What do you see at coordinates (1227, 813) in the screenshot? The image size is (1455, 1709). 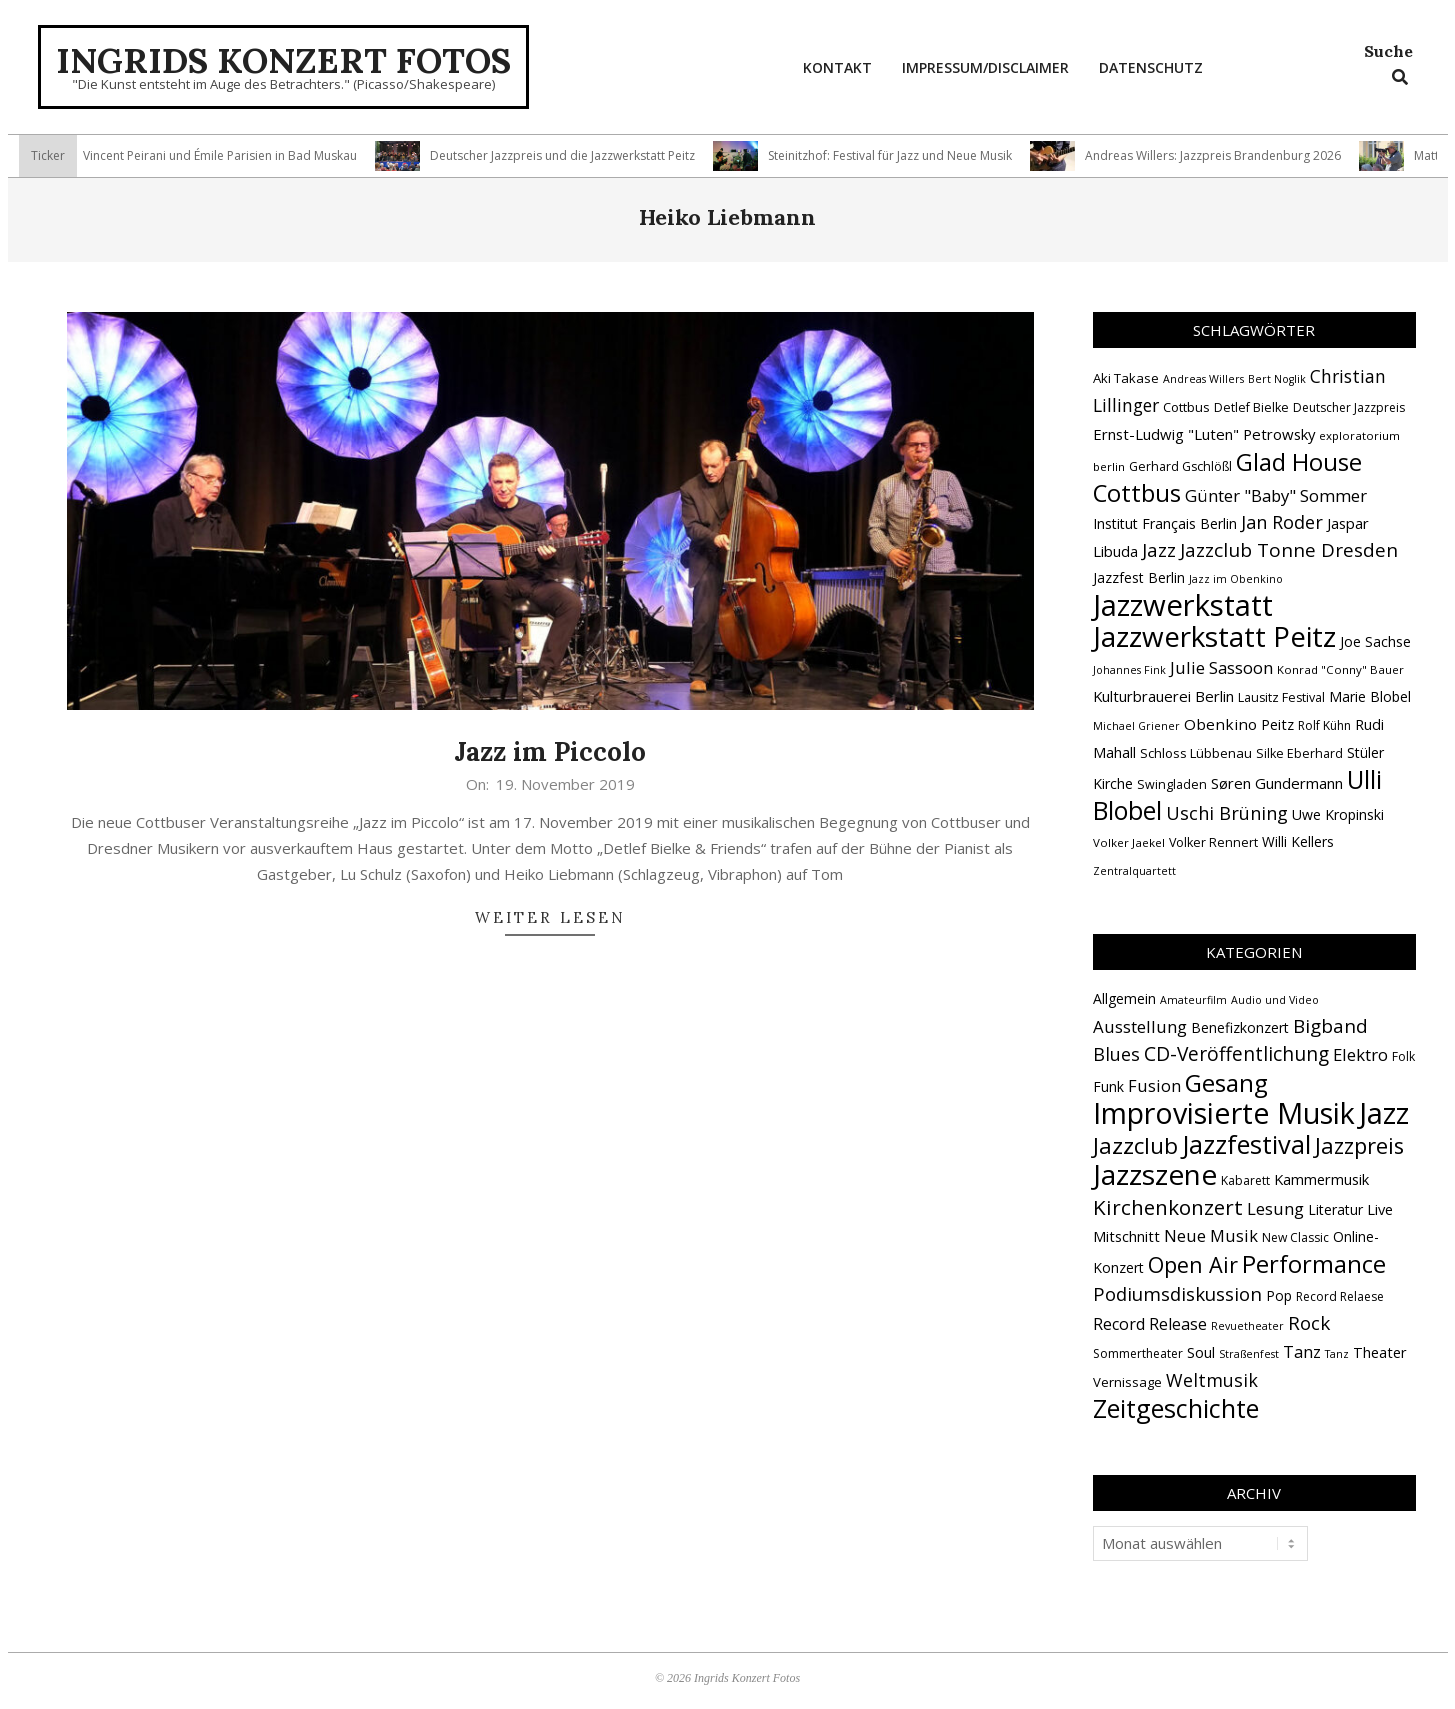 I see `Uschi Brüning [Uschi Brüning (29 Einträge)]` at bounding box center [1227, 813].